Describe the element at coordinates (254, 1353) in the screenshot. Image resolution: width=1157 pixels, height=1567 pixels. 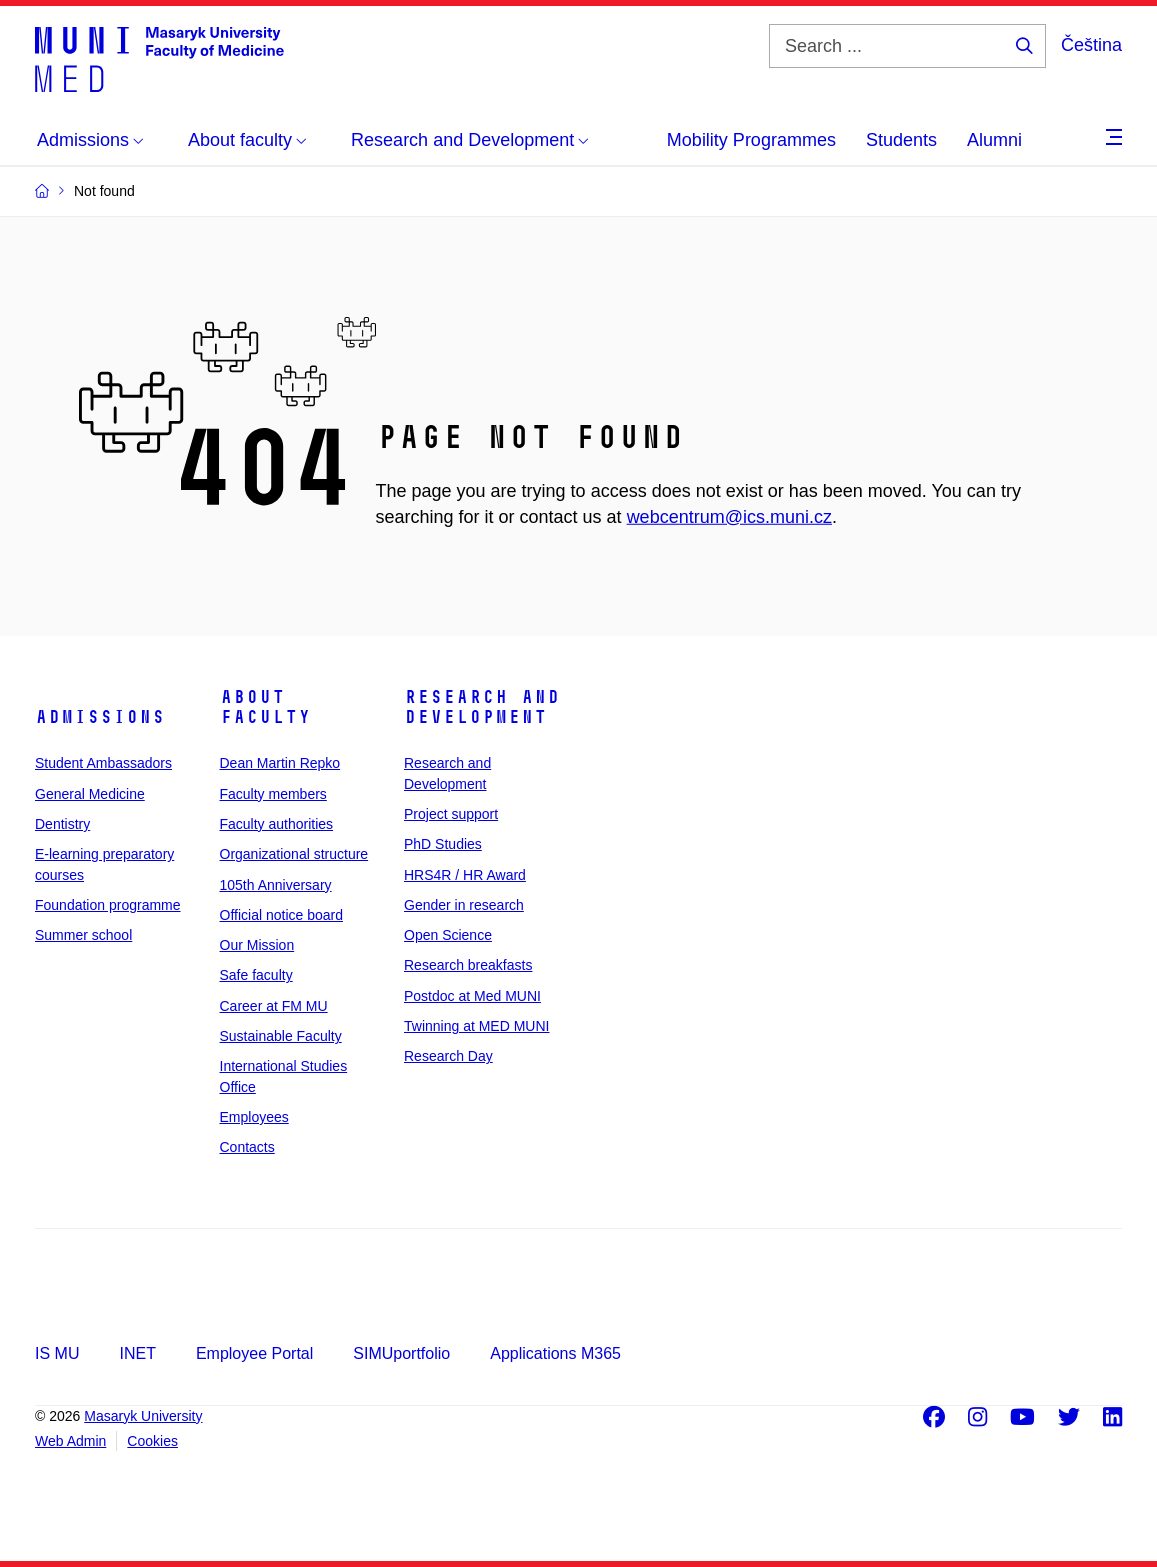
I see `Employee Portal` at that location.